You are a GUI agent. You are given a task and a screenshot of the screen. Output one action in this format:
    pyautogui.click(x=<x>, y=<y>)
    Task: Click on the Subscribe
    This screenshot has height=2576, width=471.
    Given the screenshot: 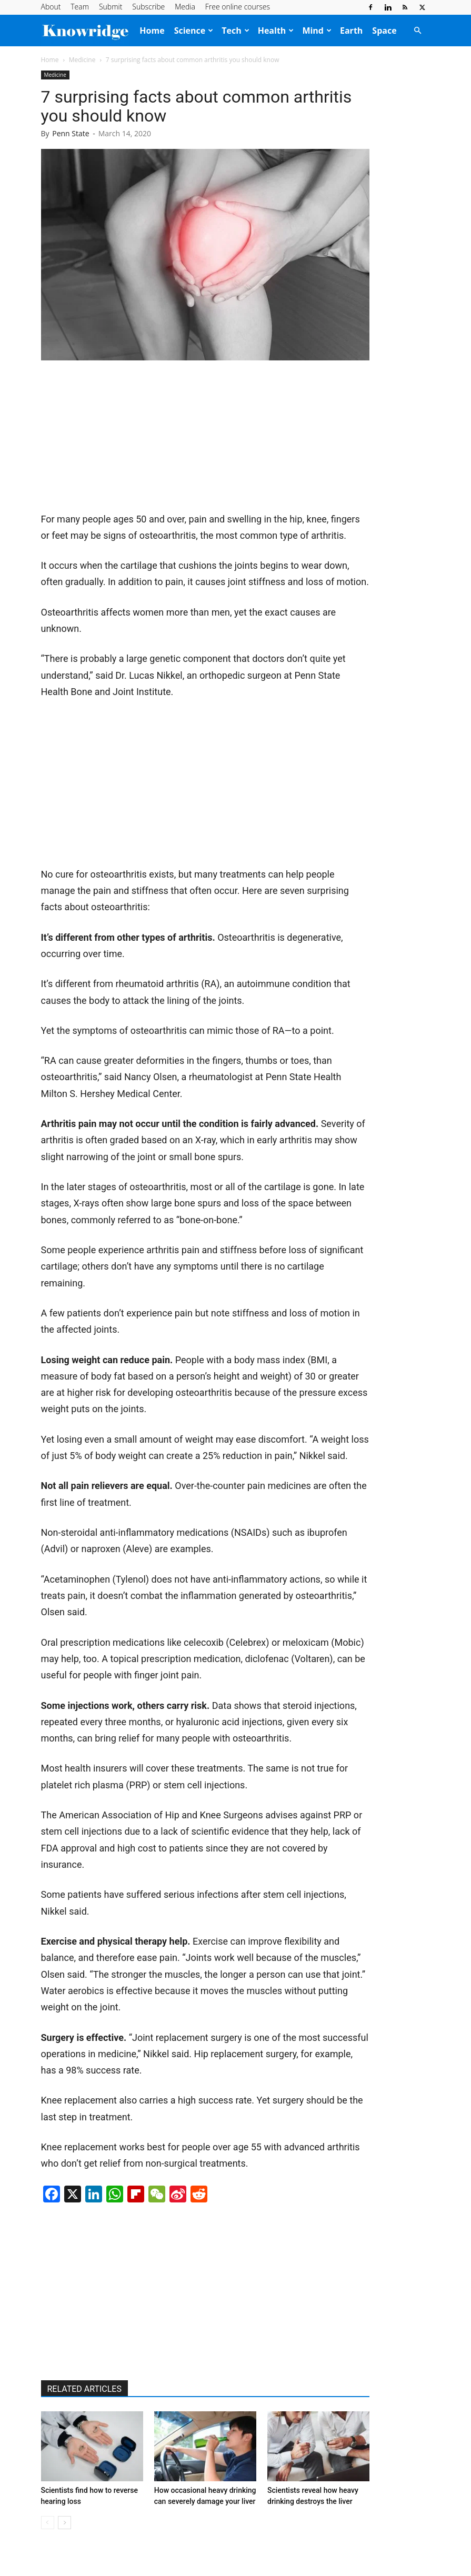 What is the action you would take?
    pyautogui.click(x=148, y=7)
    